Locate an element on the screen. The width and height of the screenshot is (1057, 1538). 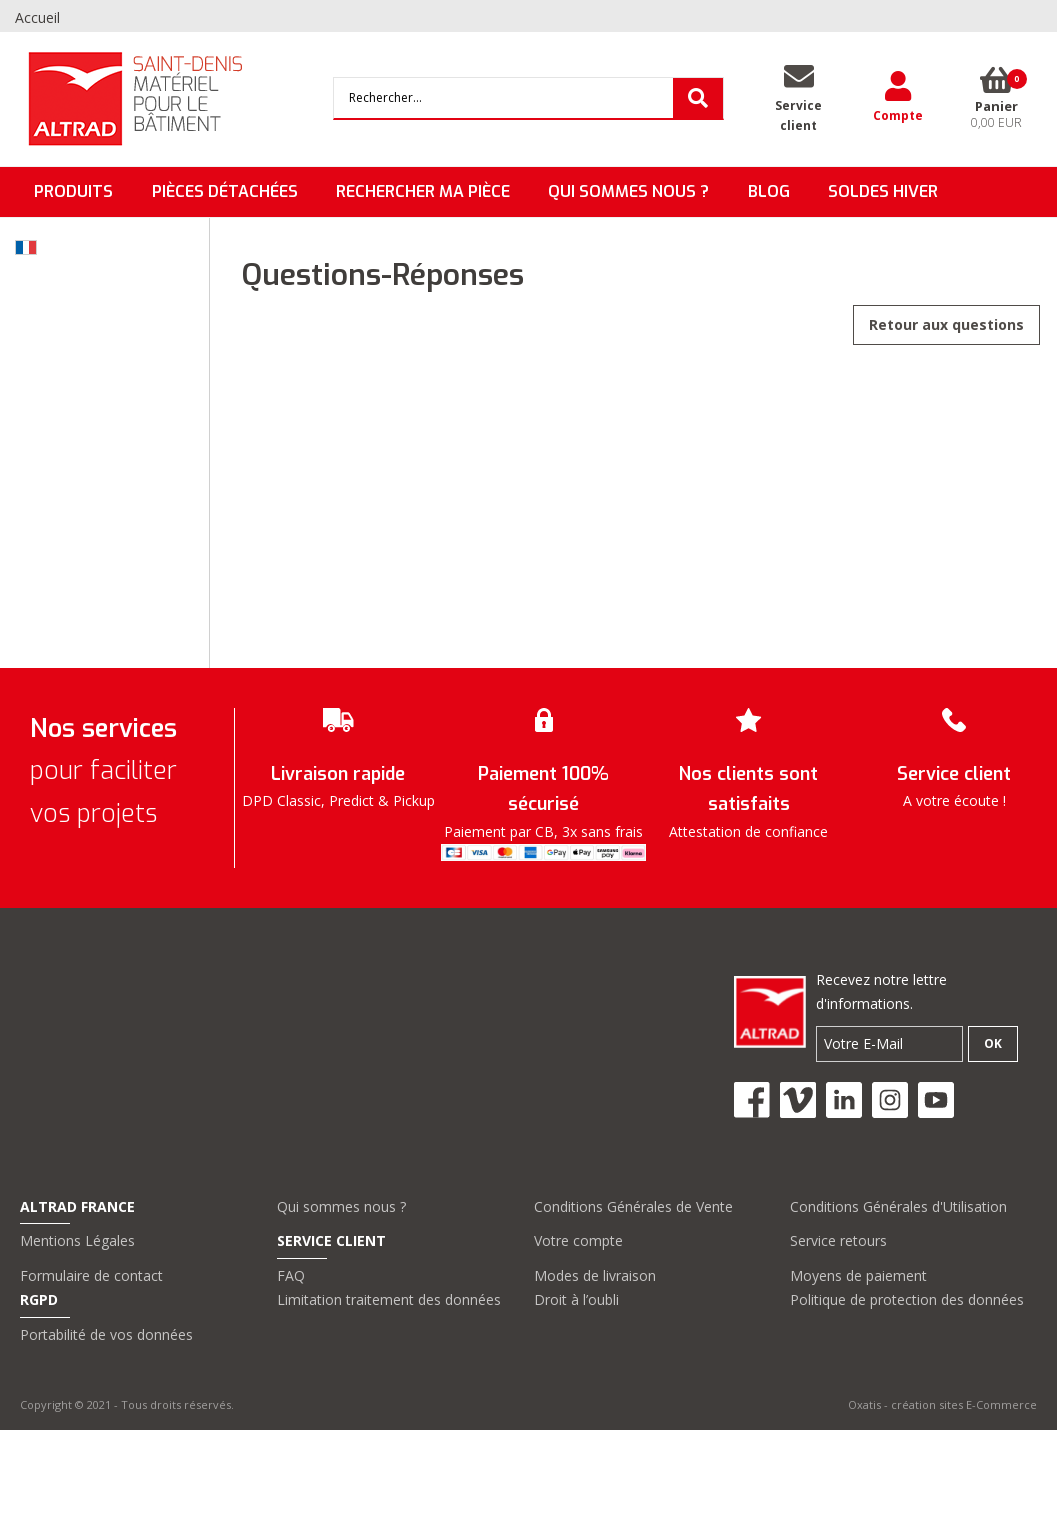
Formulaire de contact is located at coordinates (91, 1275).